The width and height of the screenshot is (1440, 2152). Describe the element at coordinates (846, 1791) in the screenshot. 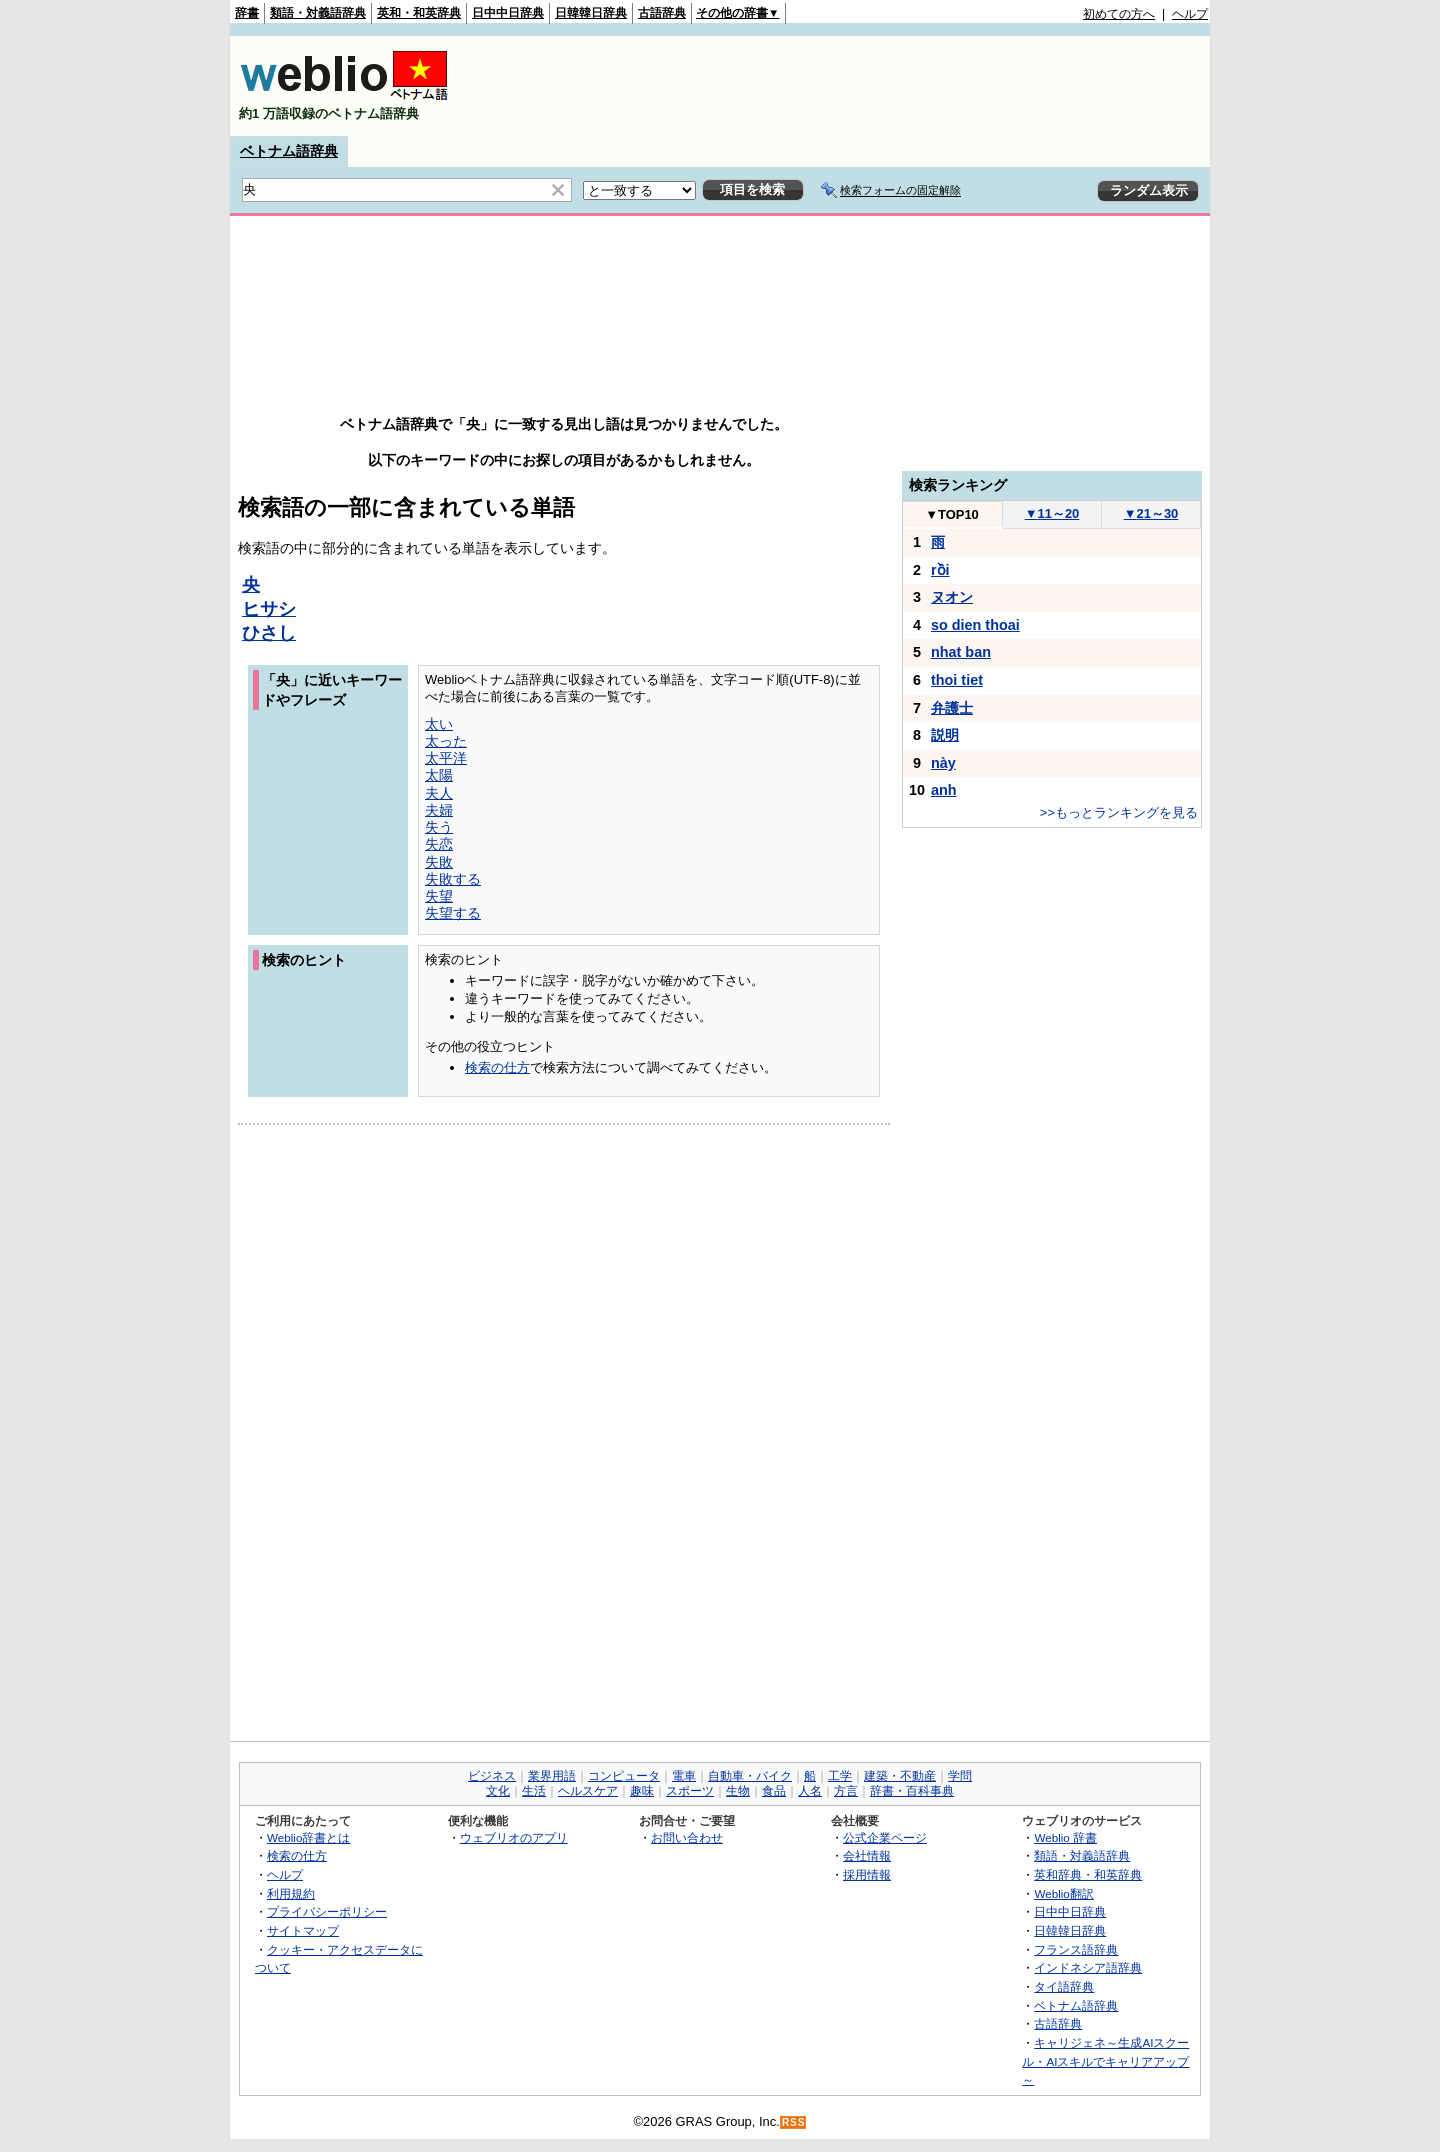

I see `方言` at that location.